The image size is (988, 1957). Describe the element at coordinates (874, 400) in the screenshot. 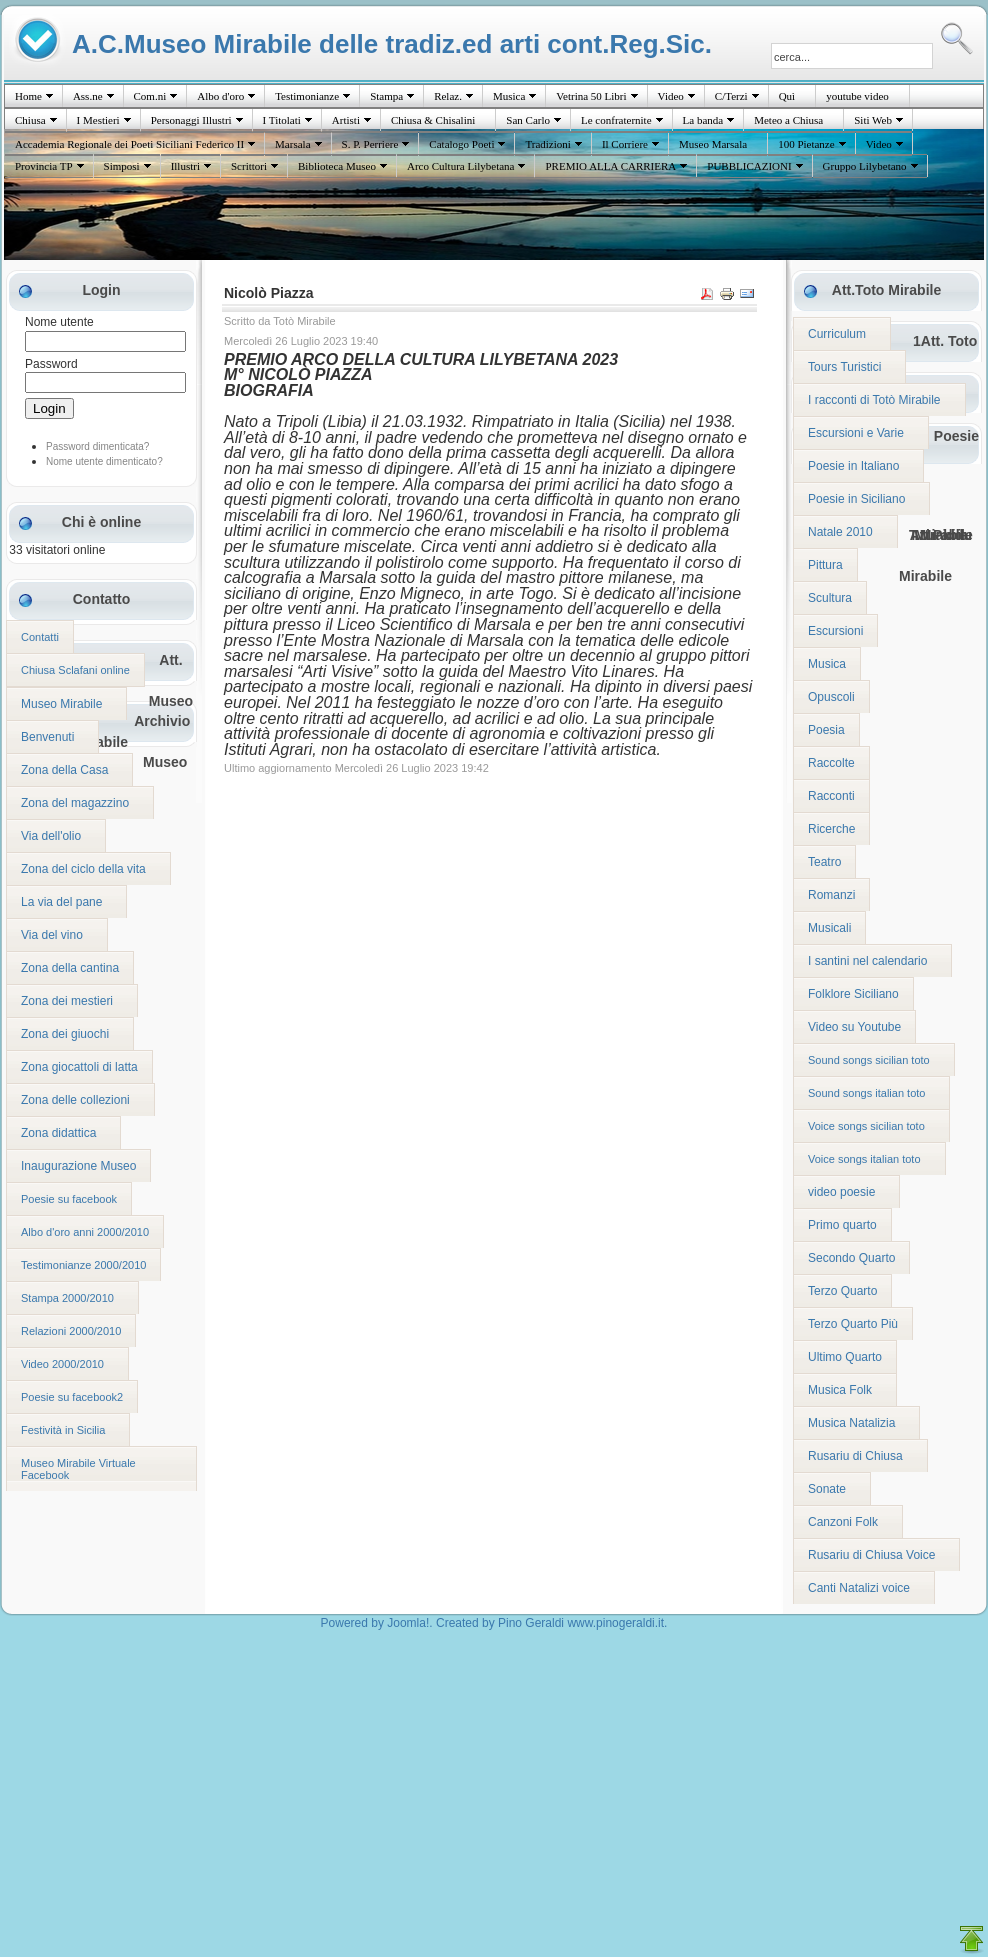

I see `I racconti di Totò Mirabile` at that location.